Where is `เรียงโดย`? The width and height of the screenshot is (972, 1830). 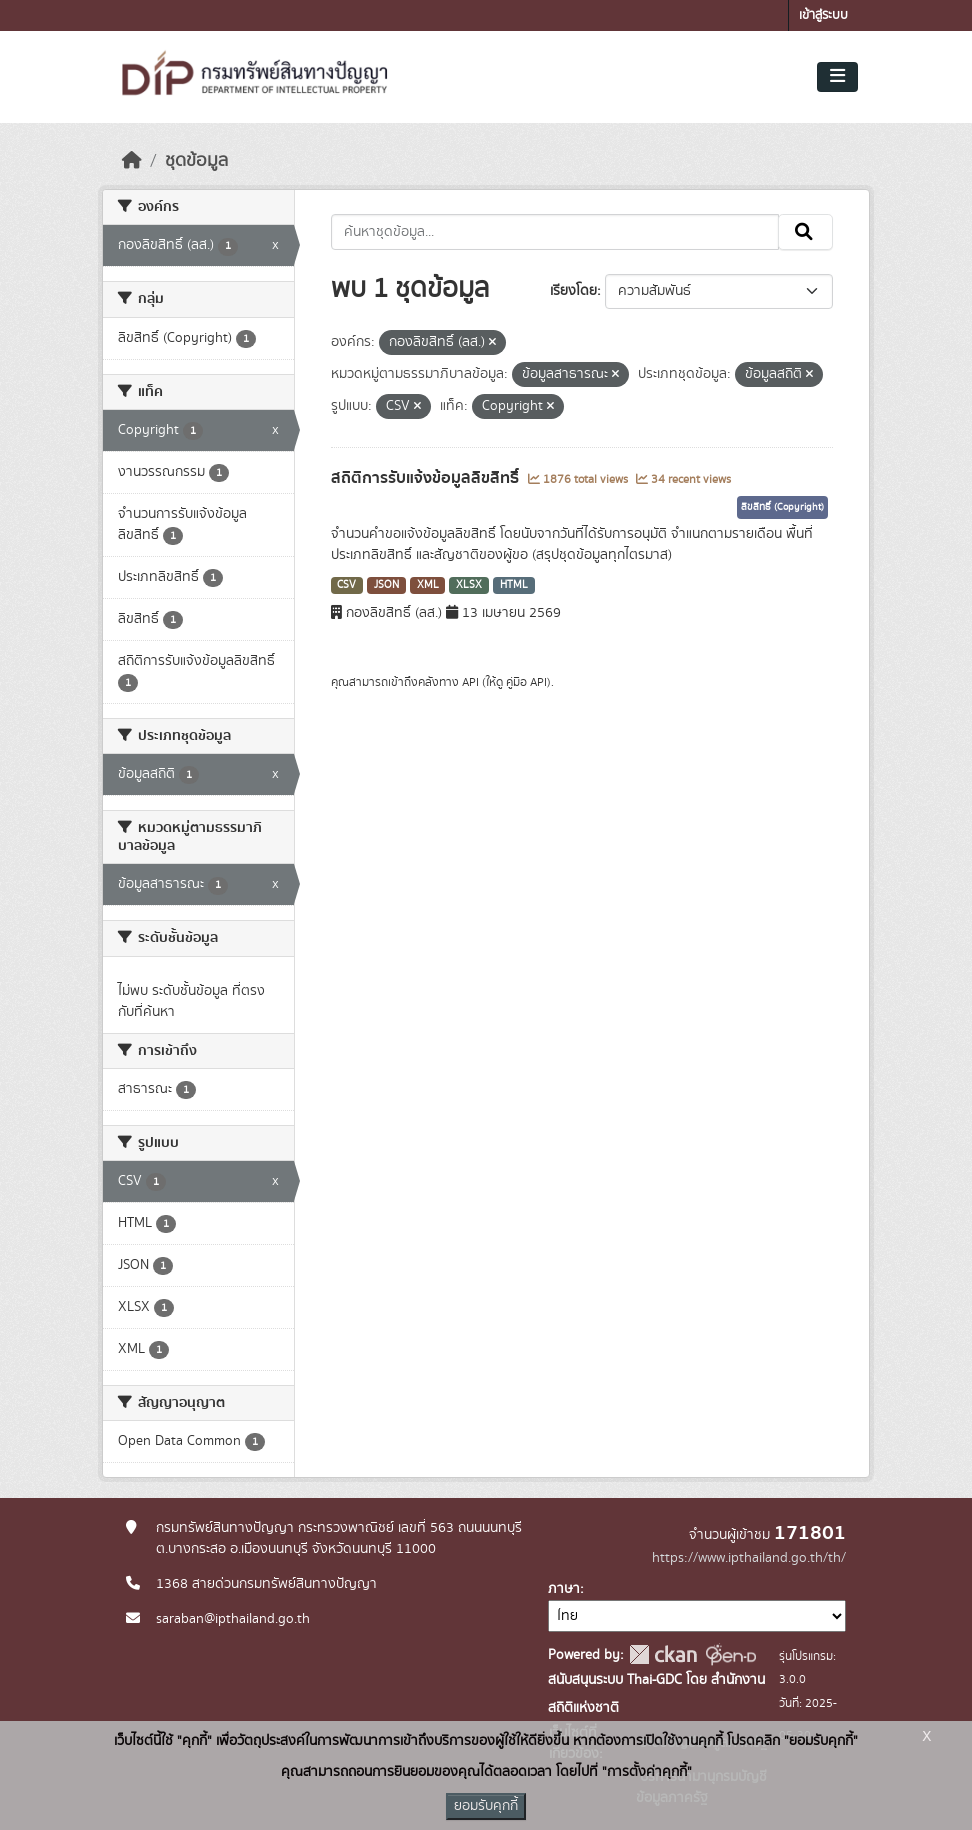 เรียงโดย is located at coordinates (573, 291).